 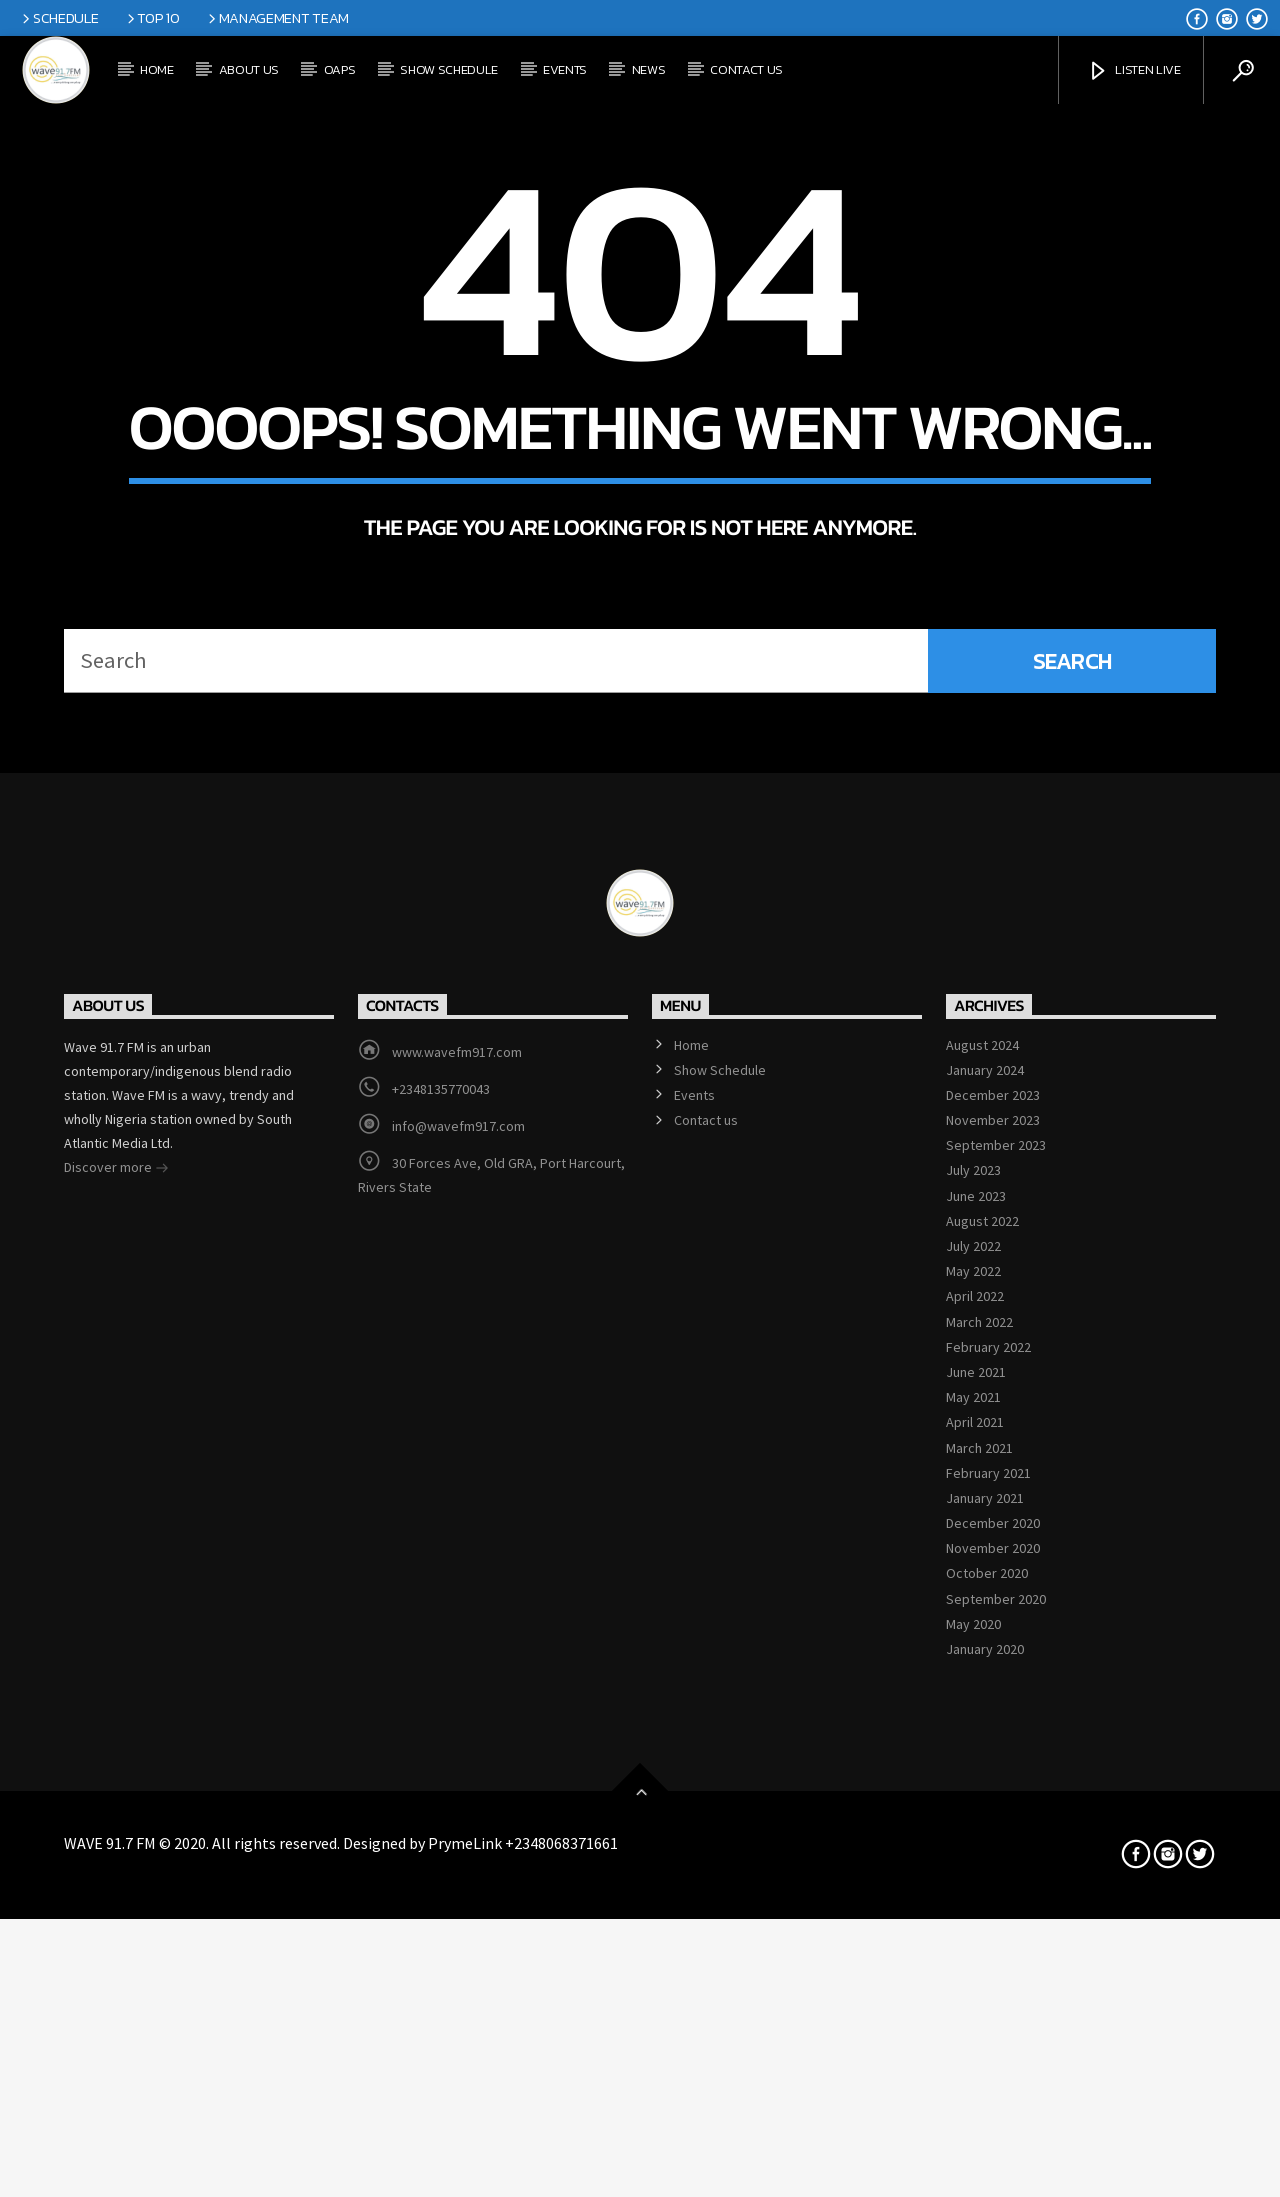 What do you see at coordinates (982, 1596) in the screenshot?
I see `August 2024` at bounding box center [982, 1596].